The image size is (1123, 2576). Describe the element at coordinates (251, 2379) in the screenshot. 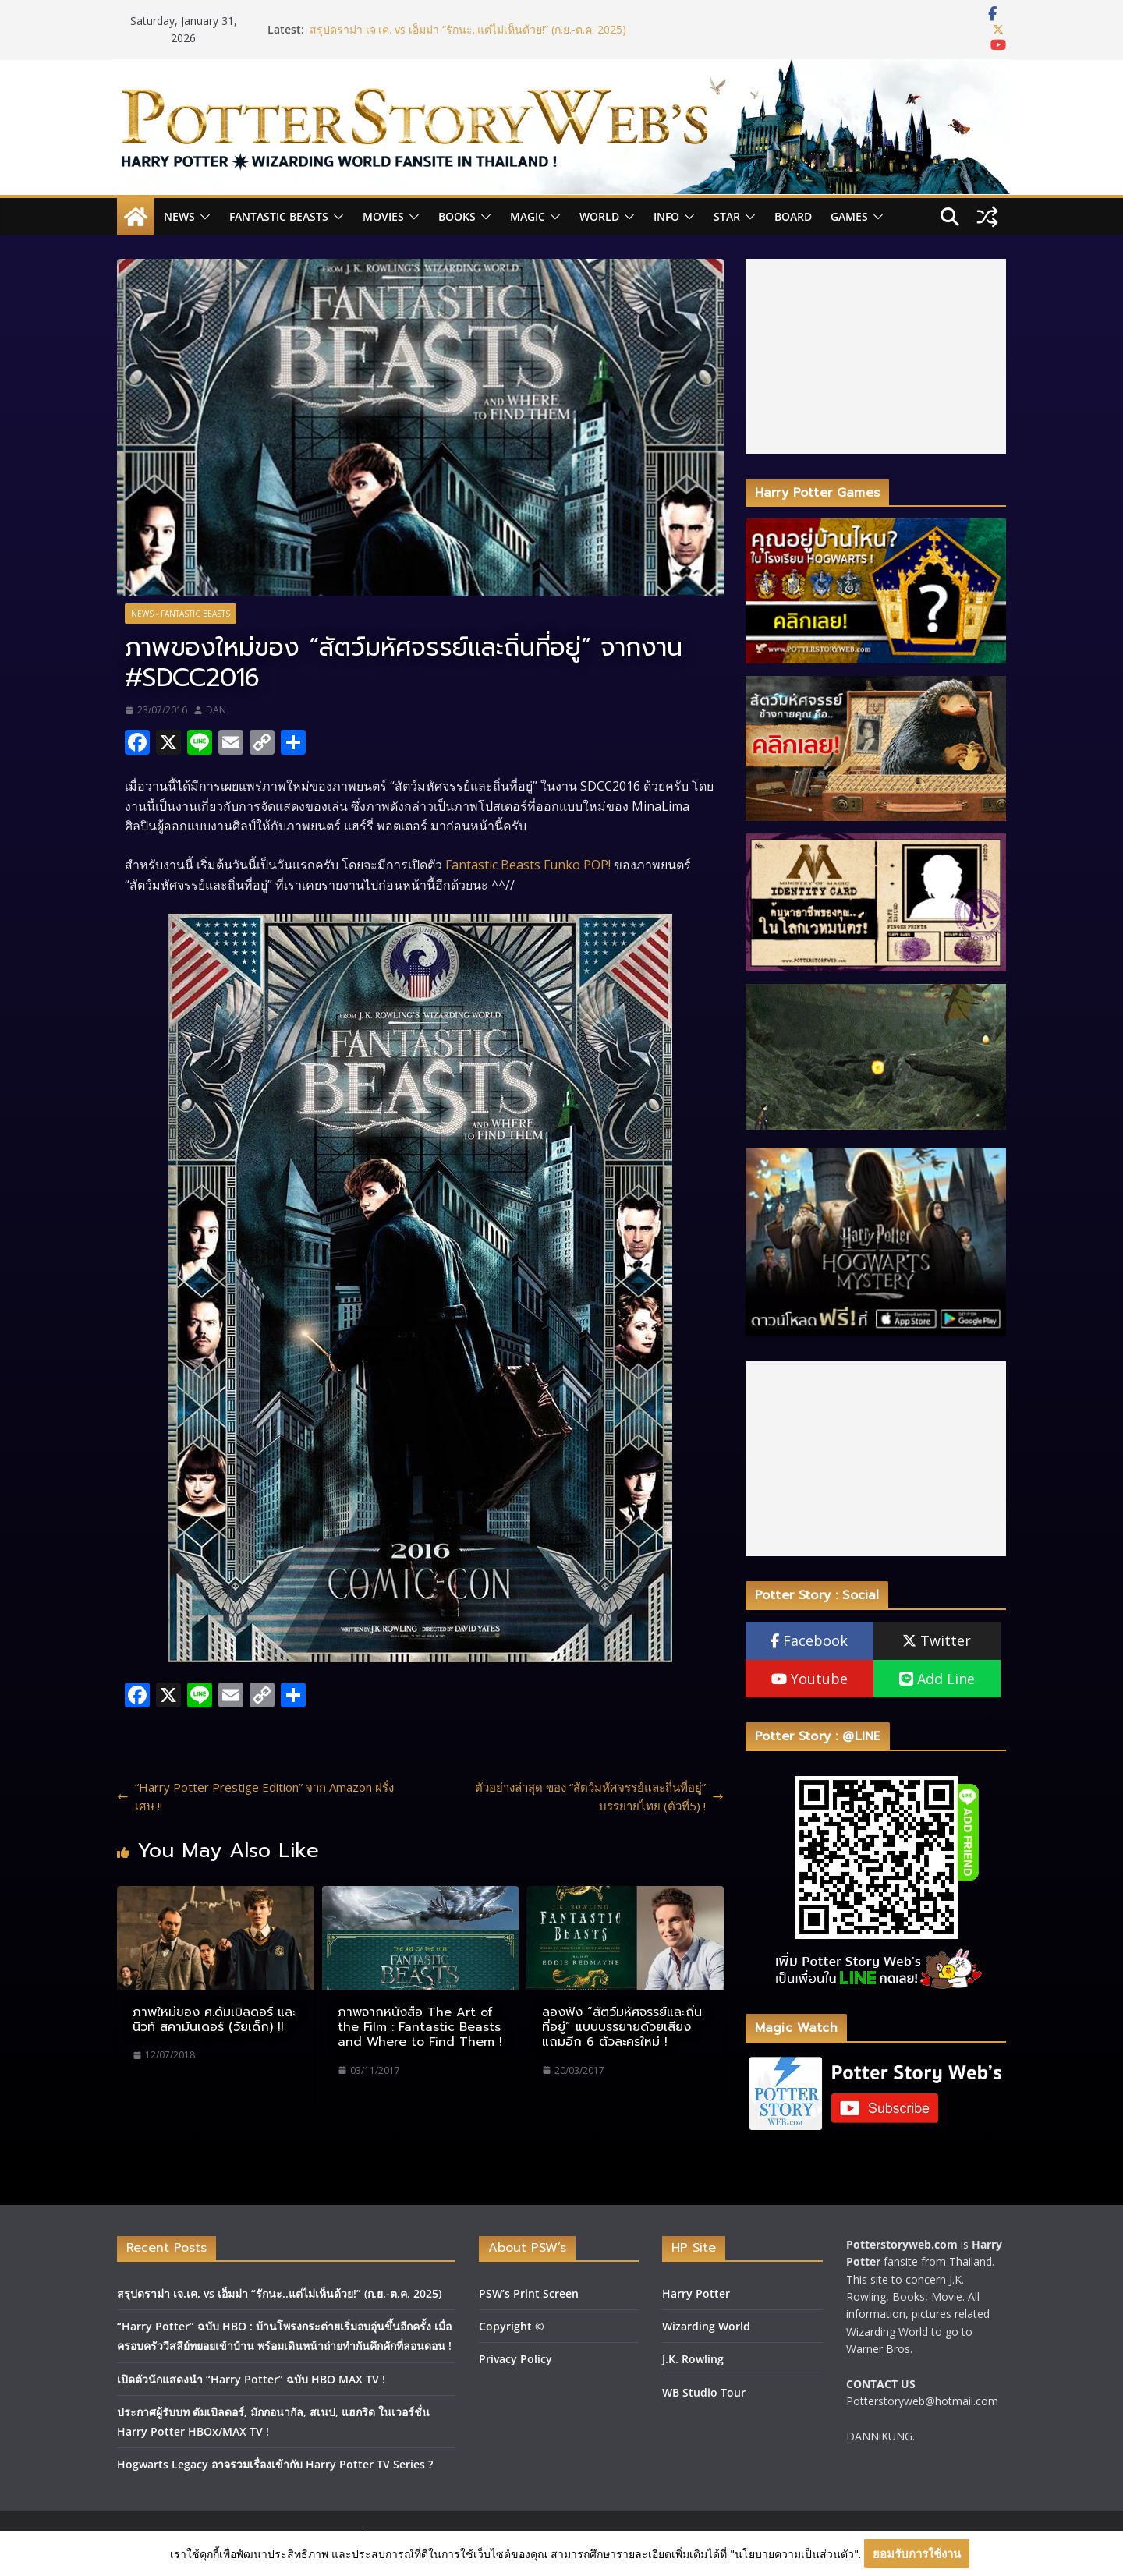

I see `เปิดตัวนักแสดงนำ “Harry Potter” ฉบับ HBO MAX TV !` at that location.